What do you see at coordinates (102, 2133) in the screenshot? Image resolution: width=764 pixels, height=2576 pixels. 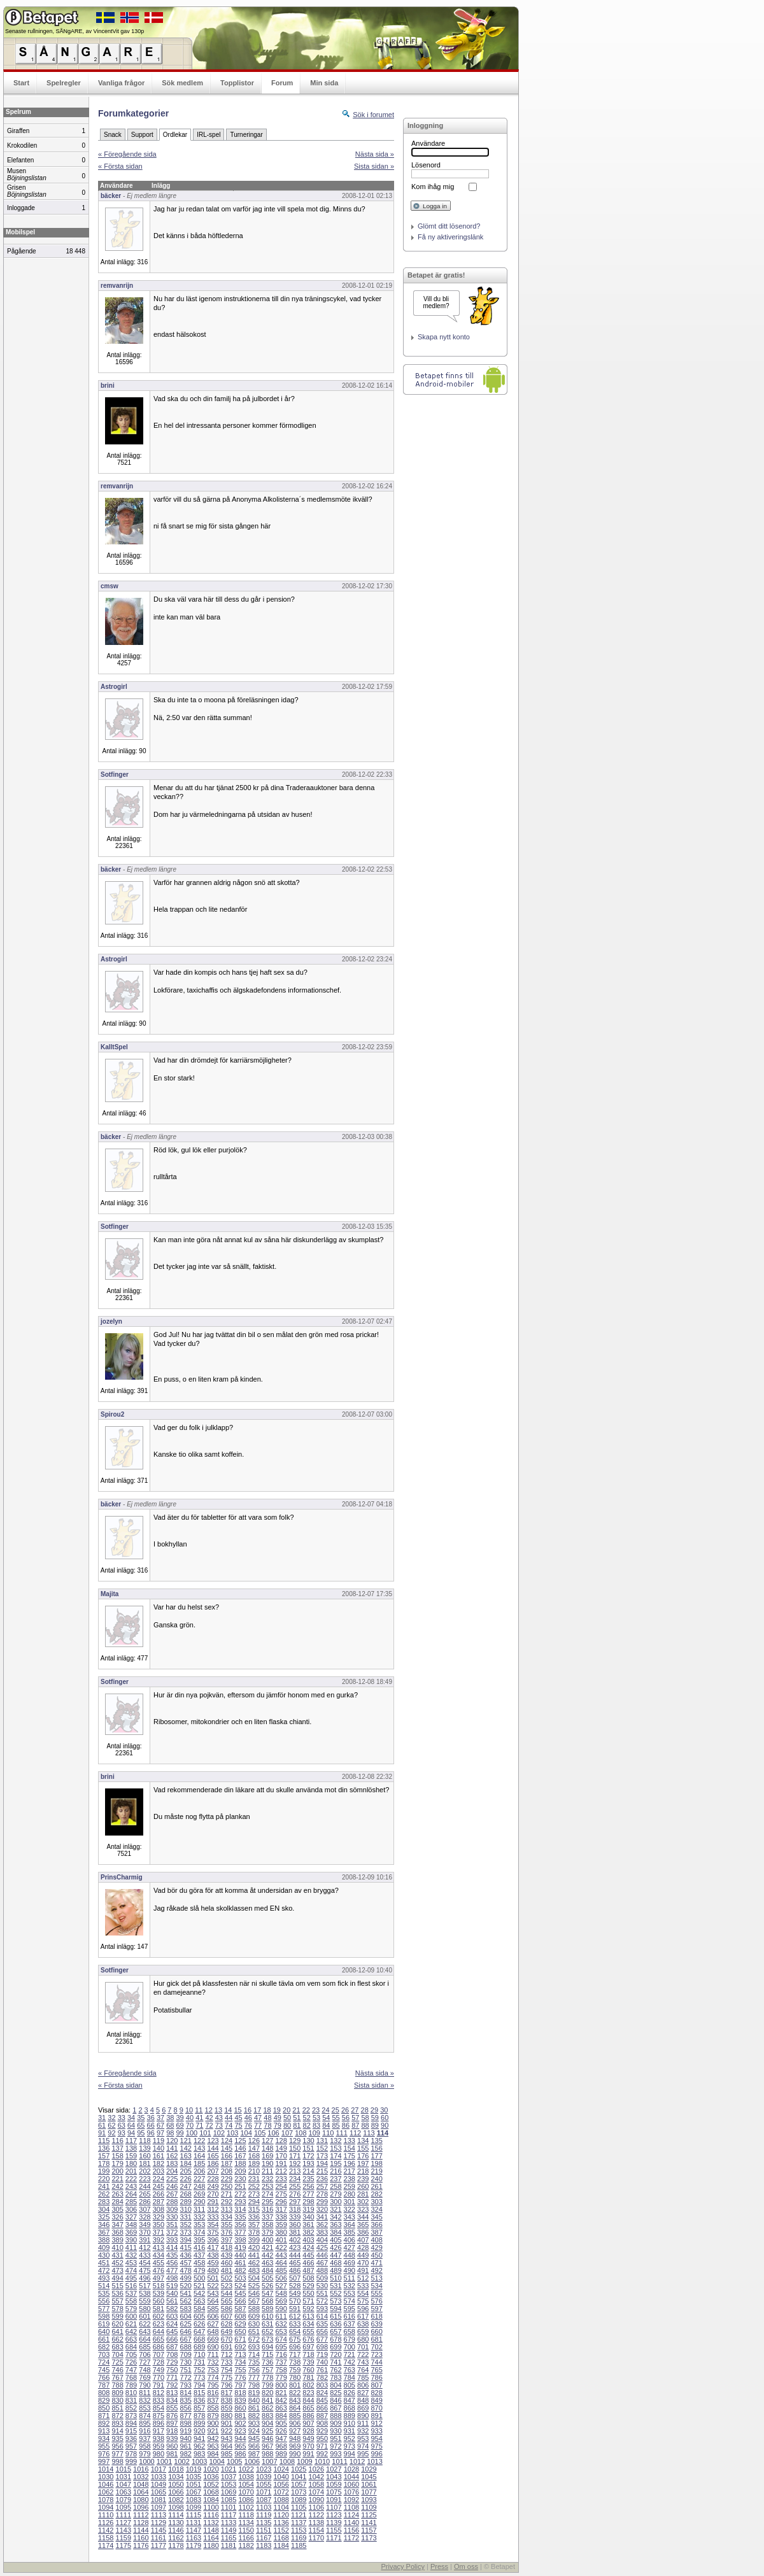 I see `91` at bounding box center [102, 2133].